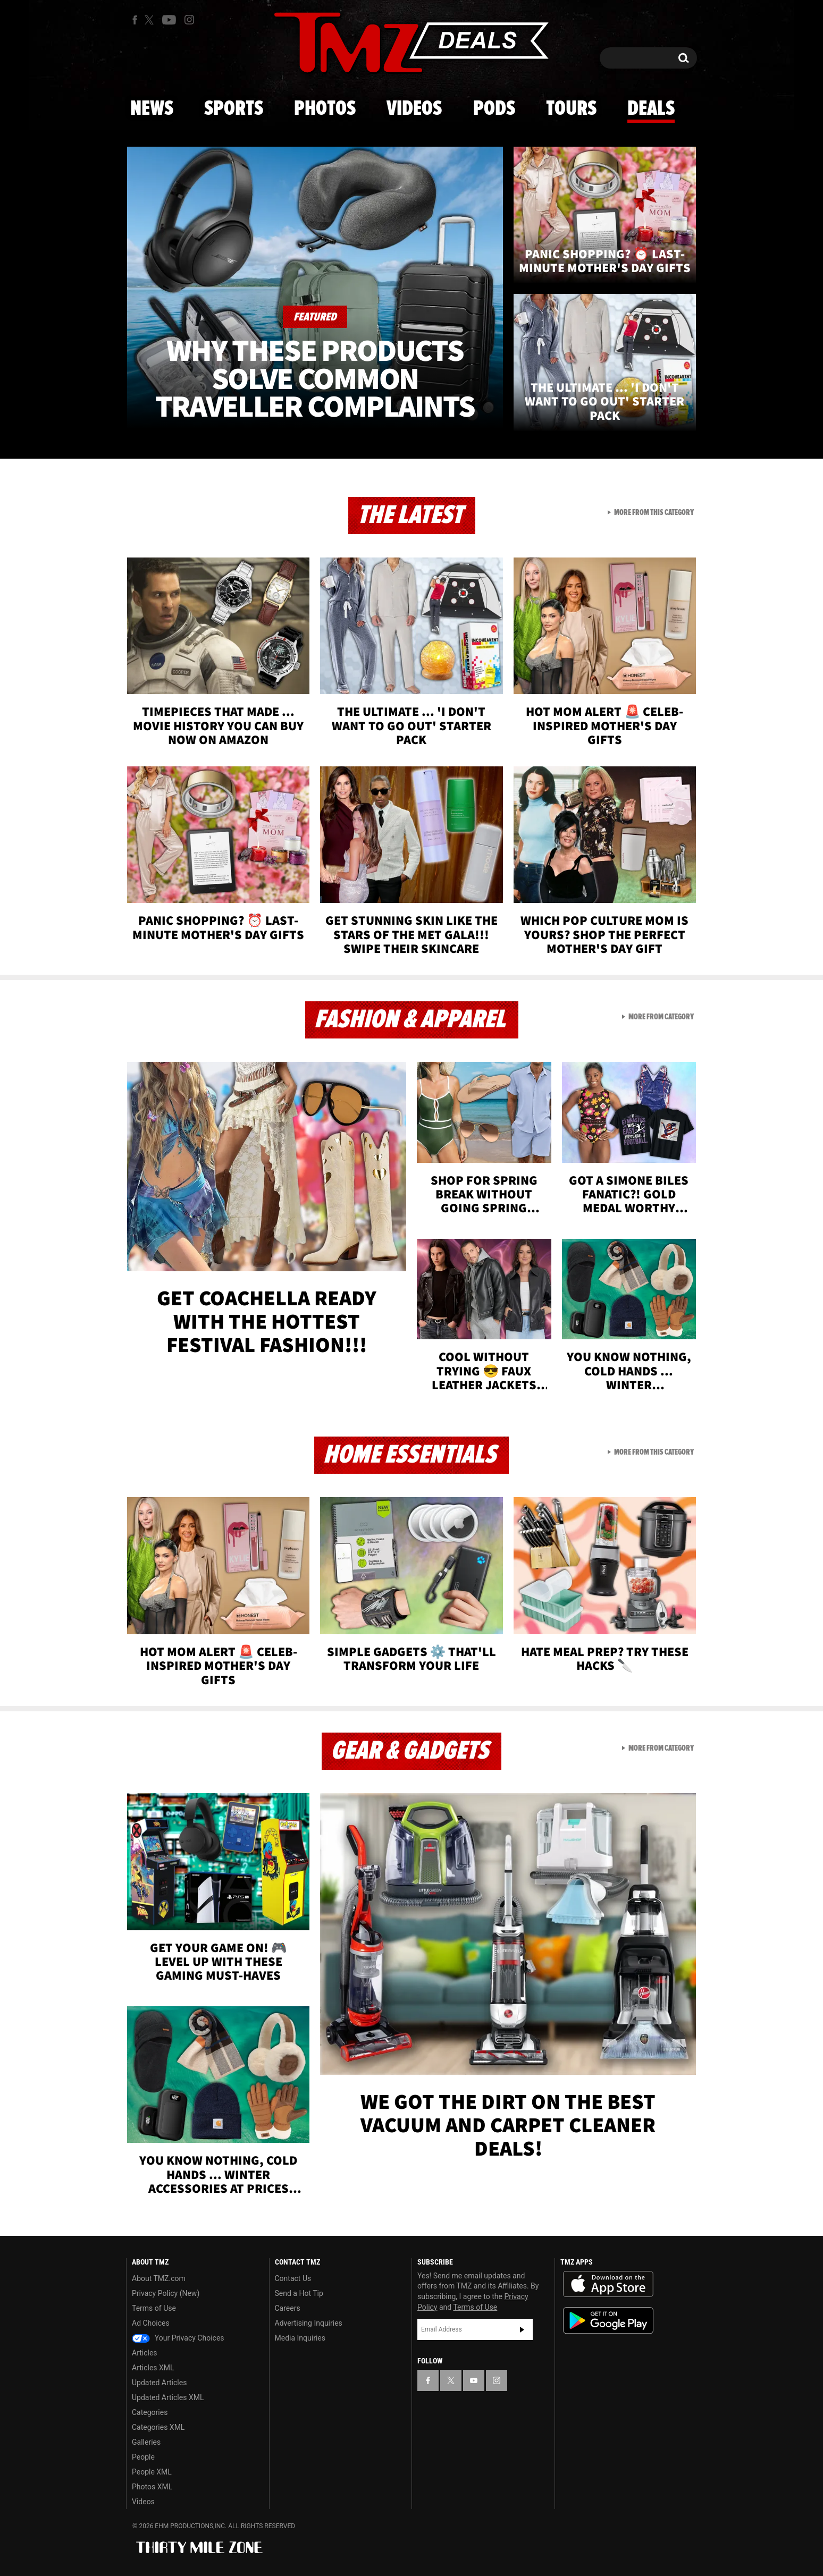 This screenshot has width=823, height=2576. I want to click on Sports, so click(233, 109).